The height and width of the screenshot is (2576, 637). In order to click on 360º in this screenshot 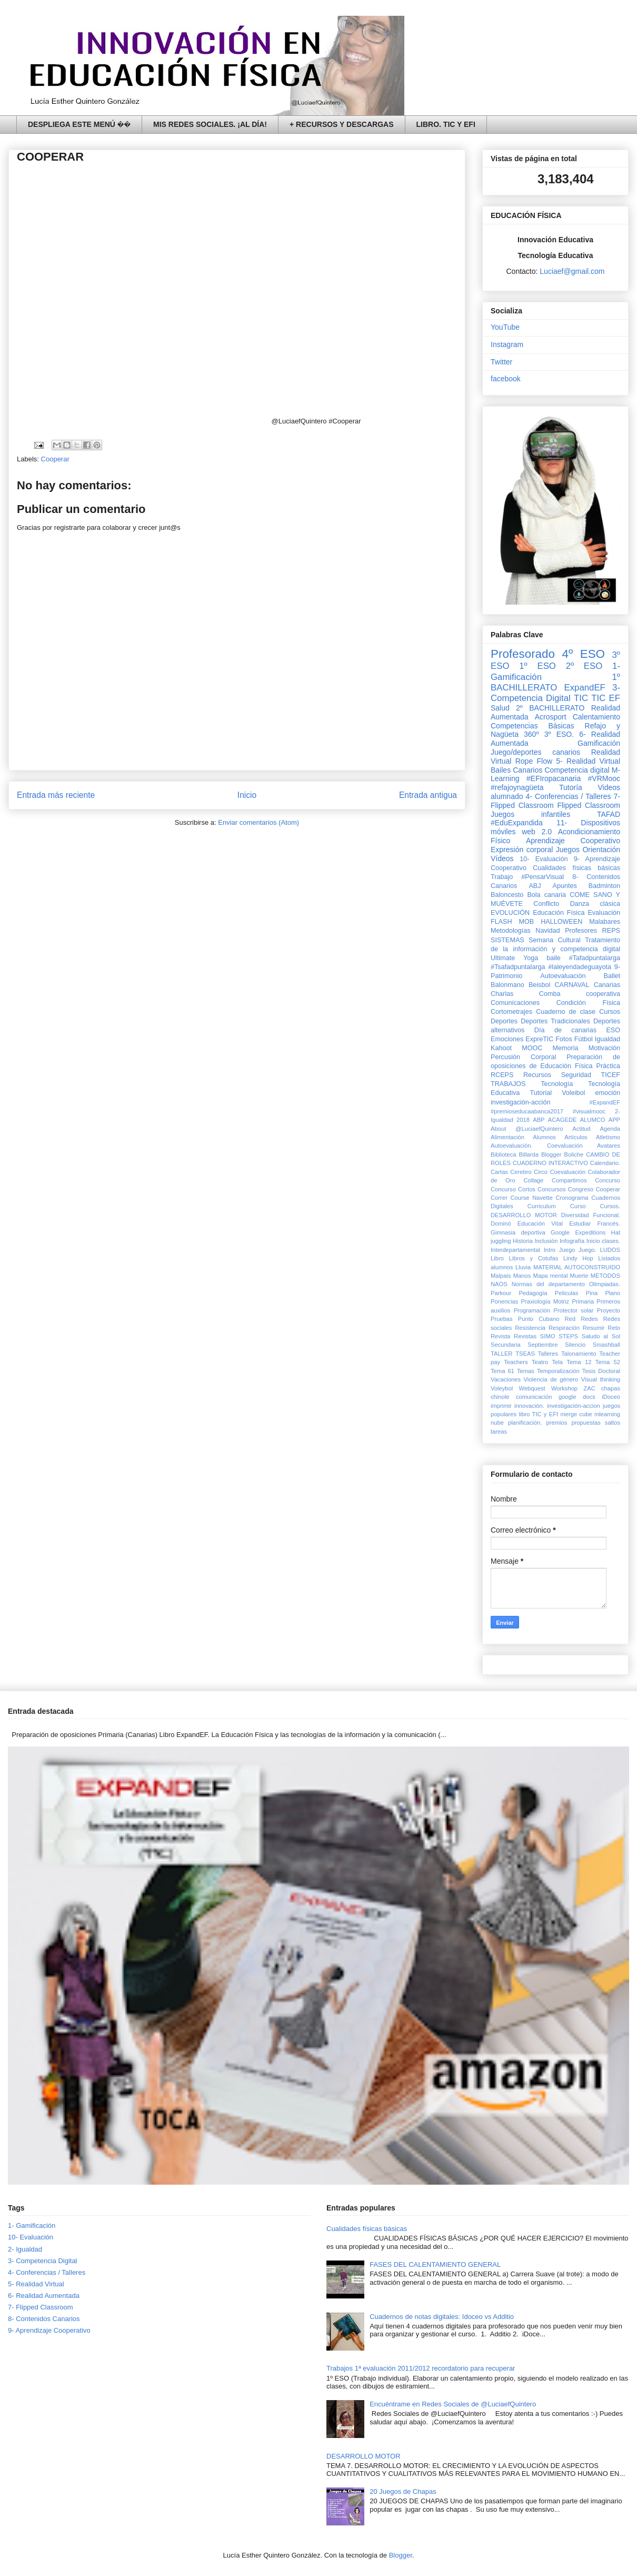, I will do `click(531, 734)`.